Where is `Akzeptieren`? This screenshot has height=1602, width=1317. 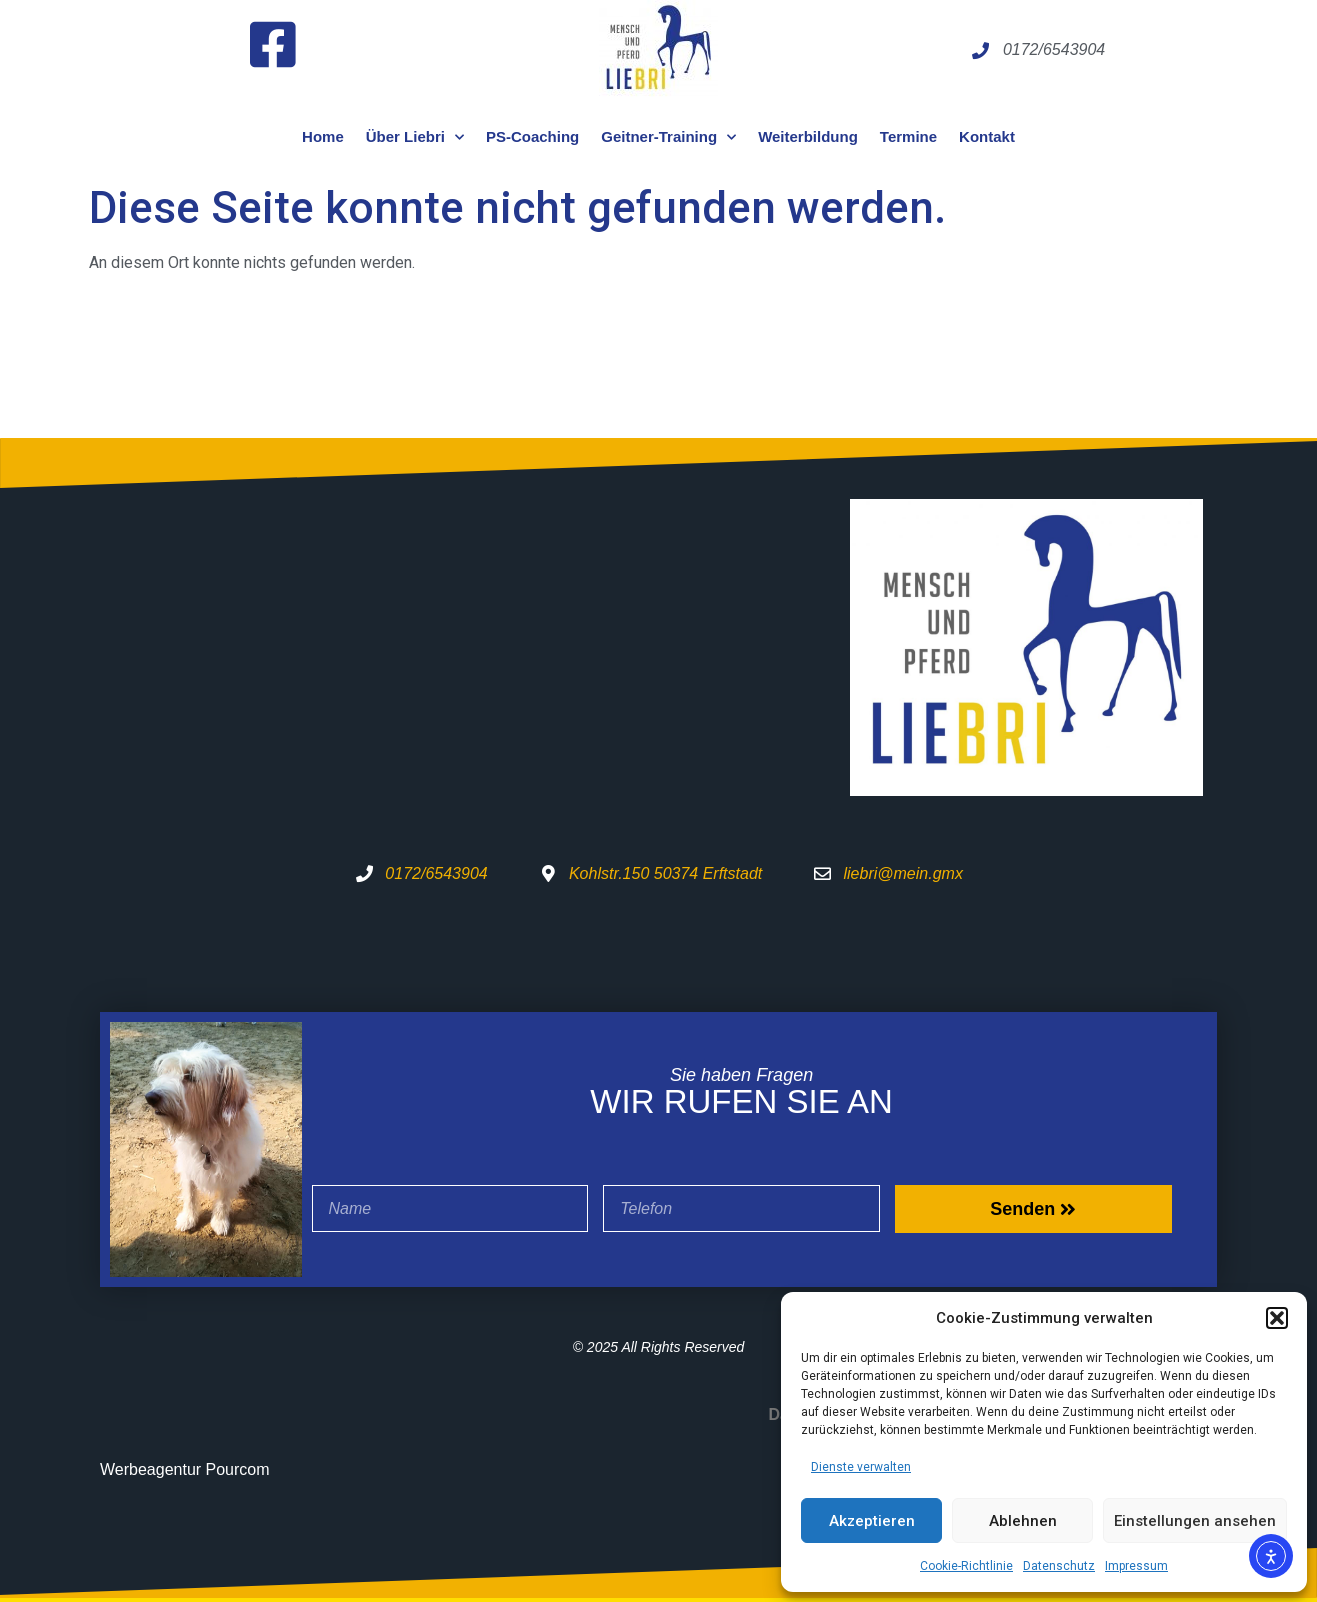 Akzeptieren is located at coordinates (872, 1521).